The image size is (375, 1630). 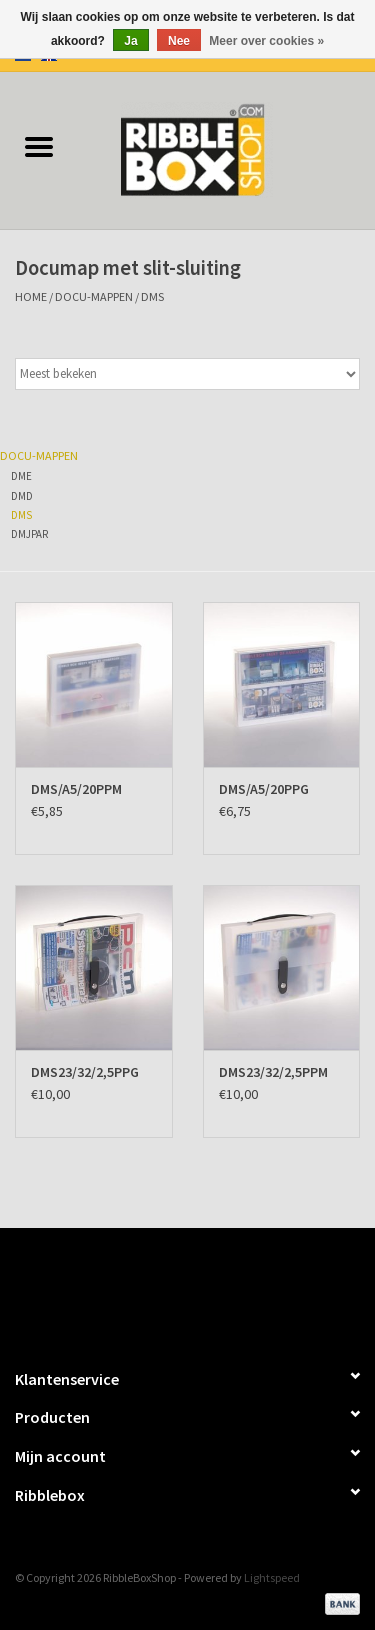 I want to click on [Twitter RibbleBoxShop], so click(x=205, y=1289).